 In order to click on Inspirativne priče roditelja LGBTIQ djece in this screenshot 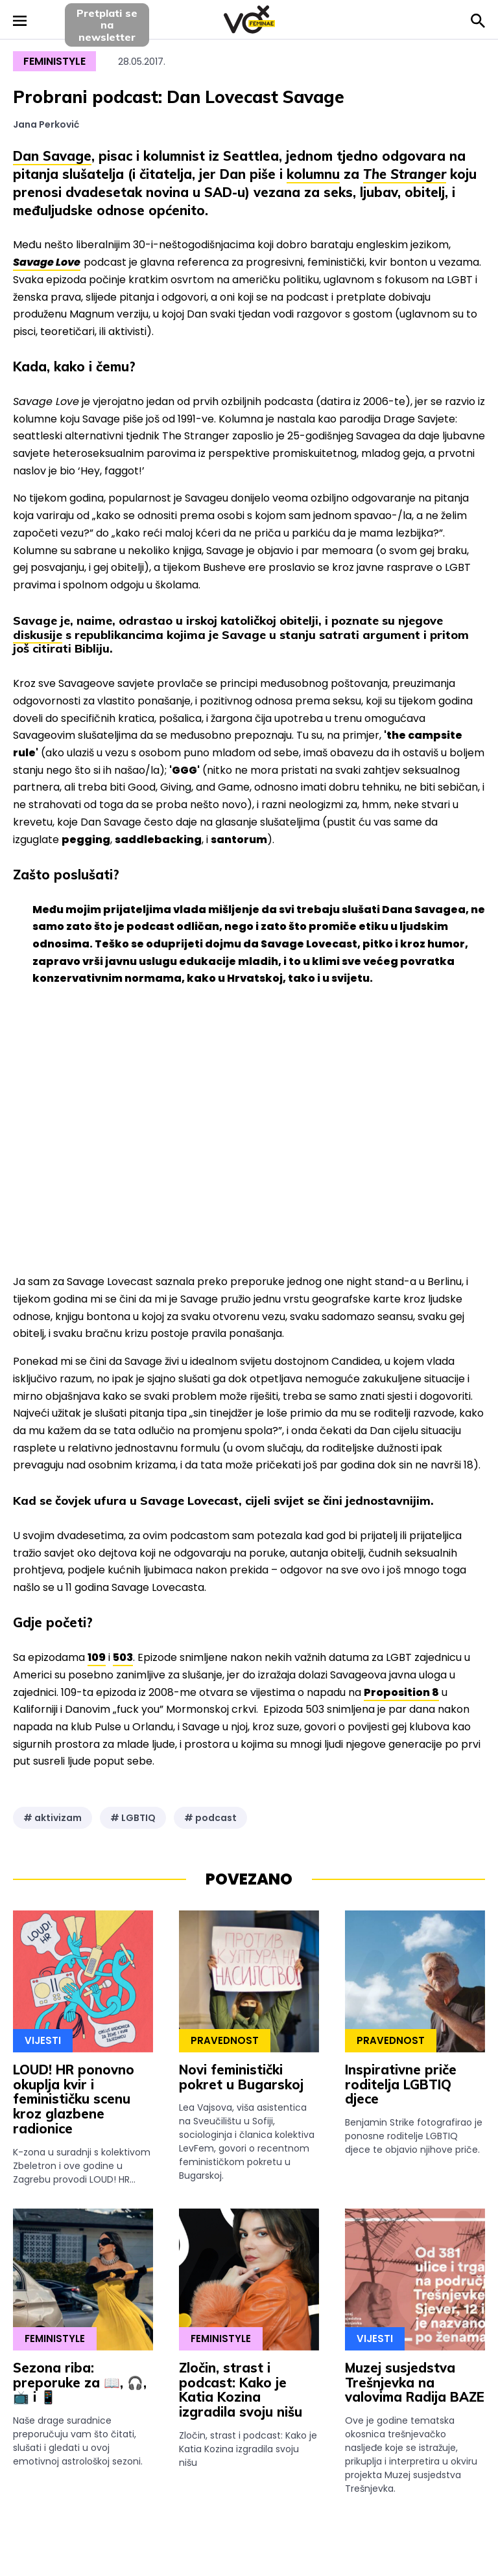, I will do `click(400, 2084)`.